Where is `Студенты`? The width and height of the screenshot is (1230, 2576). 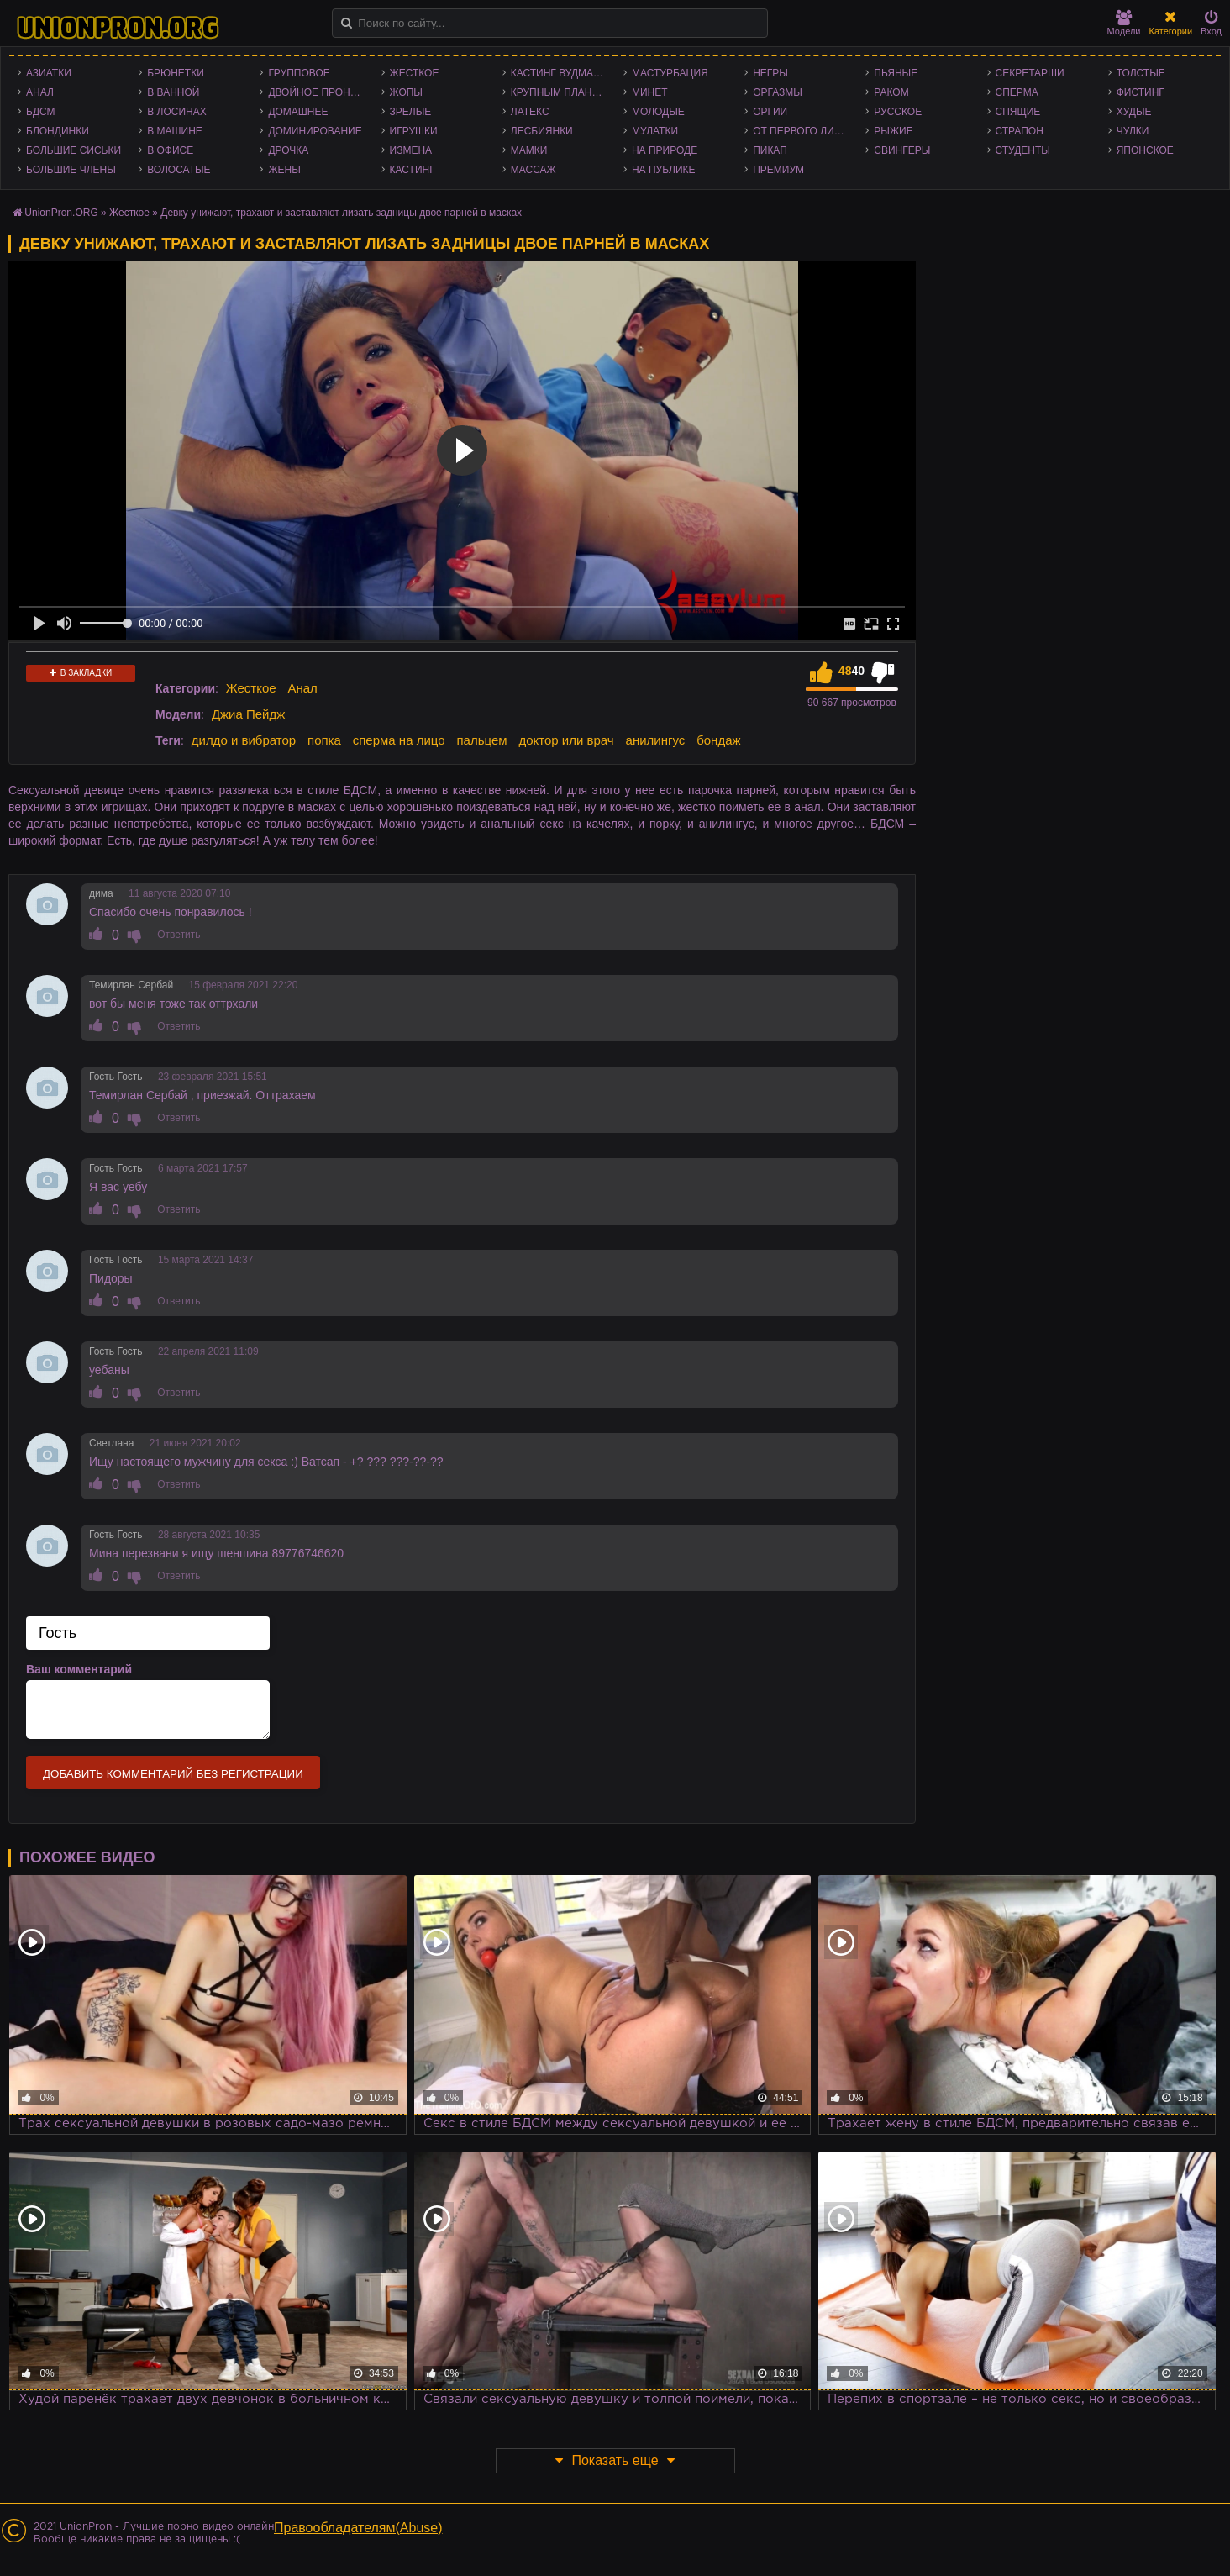 Студенты is located at coordinates (1023, 150).